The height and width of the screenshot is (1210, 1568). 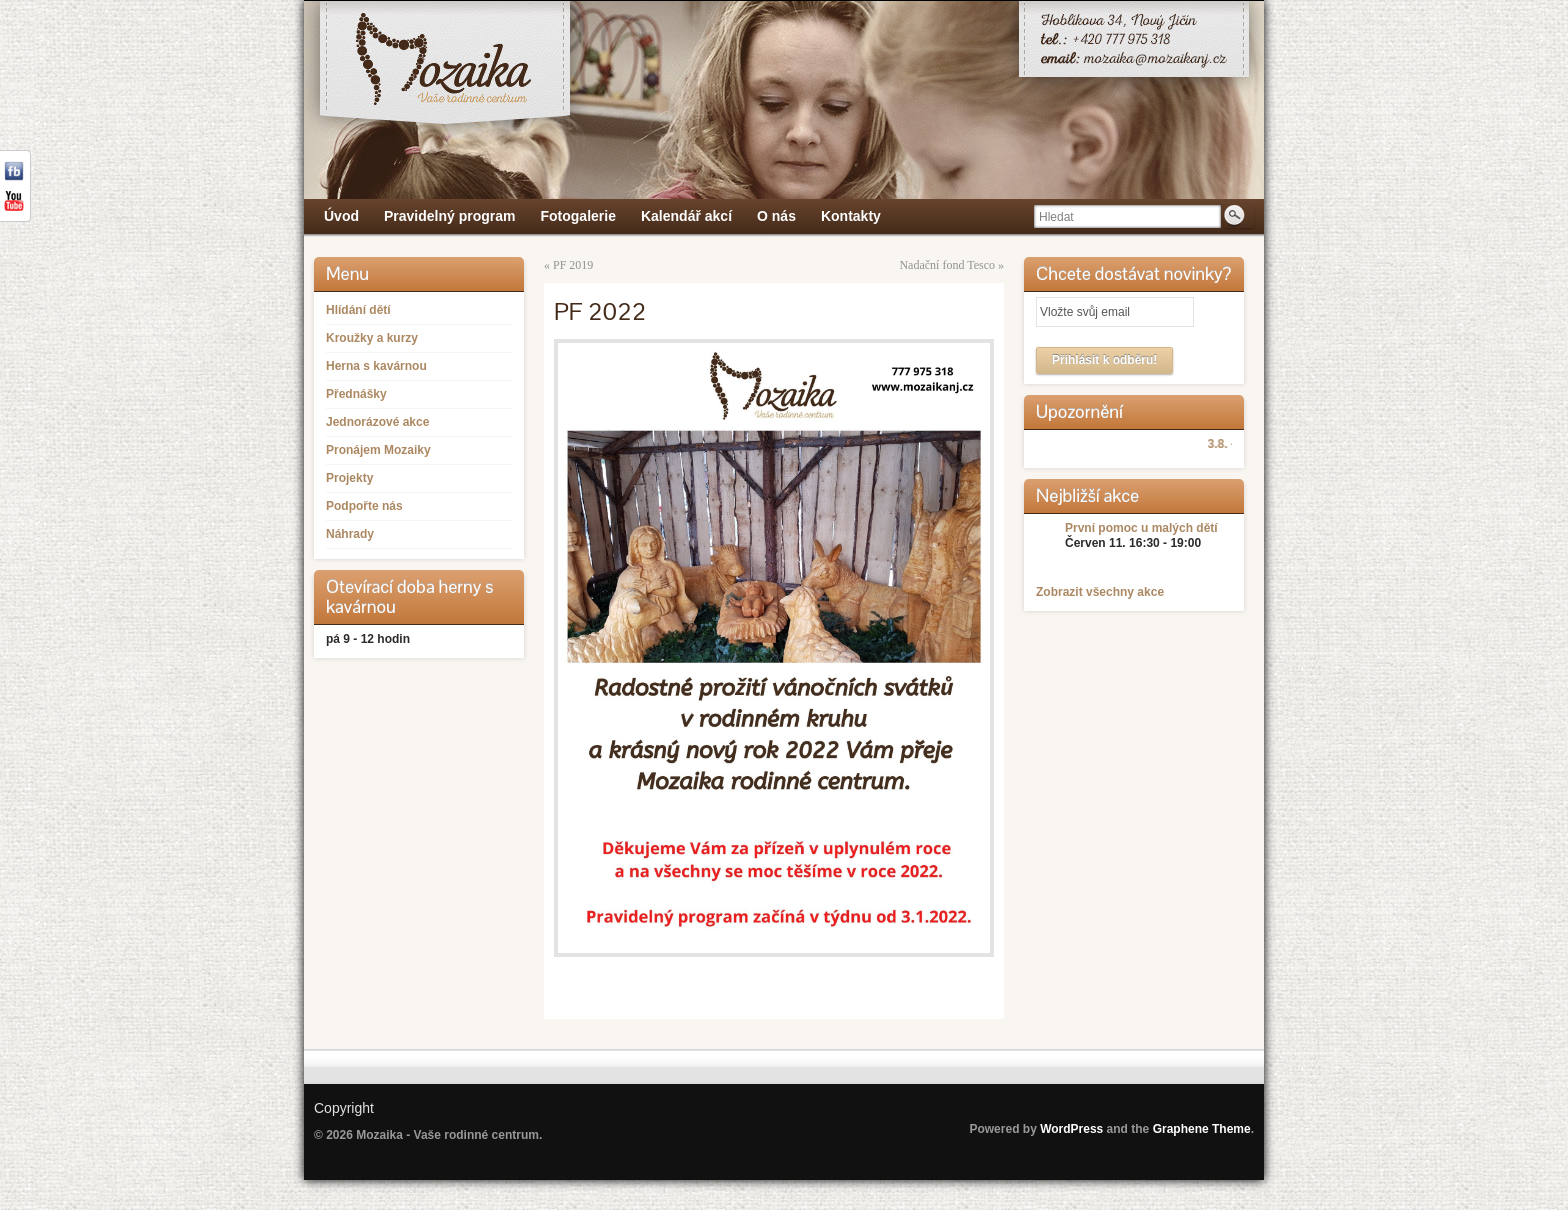 What do you see at coordinates (356, 394) in the screenshot?
I see `Přednášky` at bounding box center [356, 394].